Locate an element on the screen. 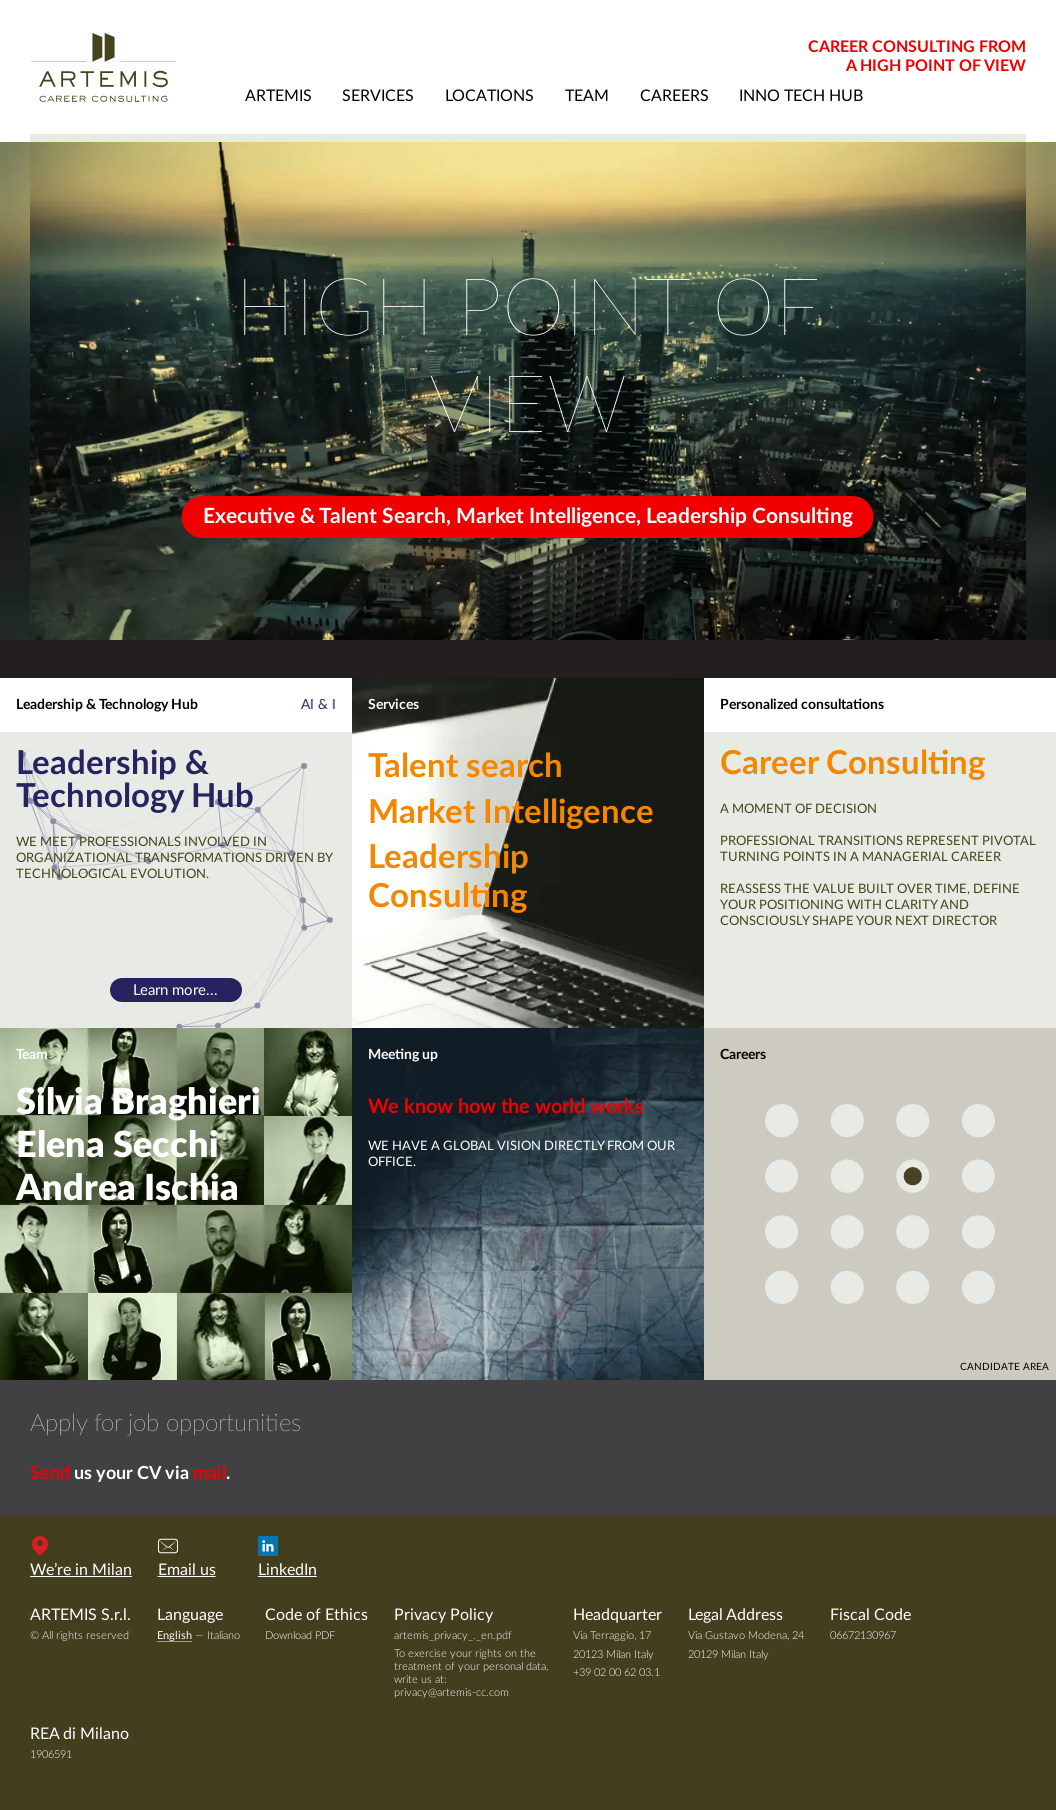 The height and width of the screenshot is (1810, 1056). Meeting up is located at coordinates (403, 1055).